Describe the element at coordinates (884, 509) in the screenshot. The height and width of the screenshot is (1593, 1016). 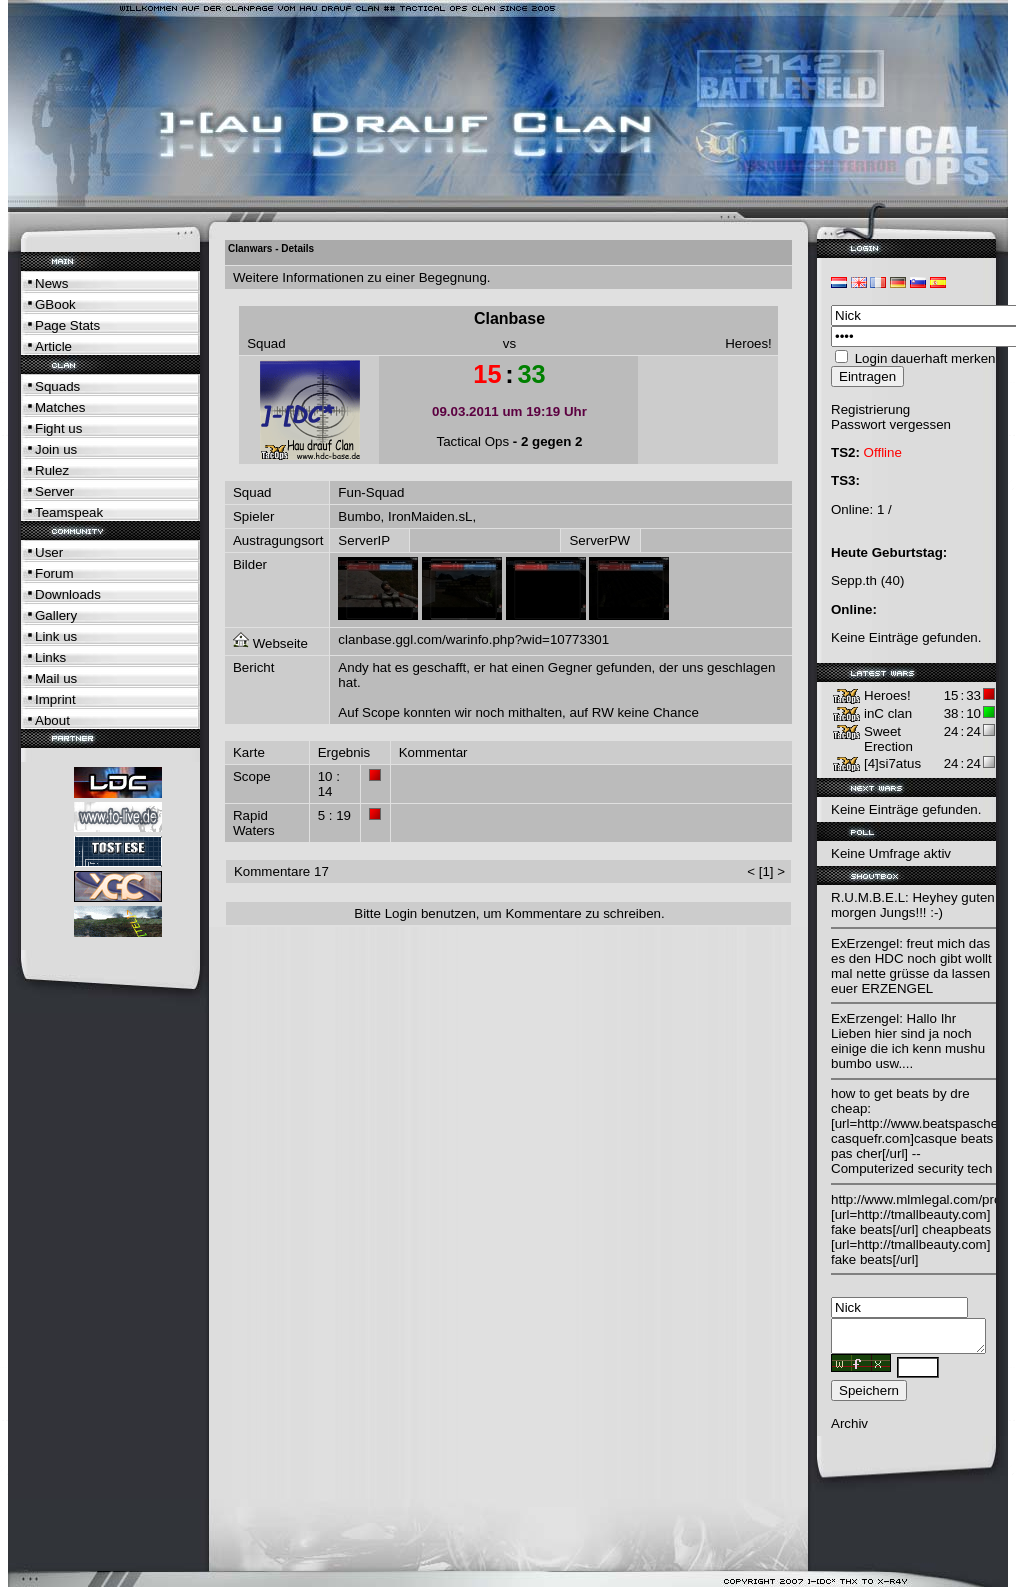
I see `1 /` at that location.